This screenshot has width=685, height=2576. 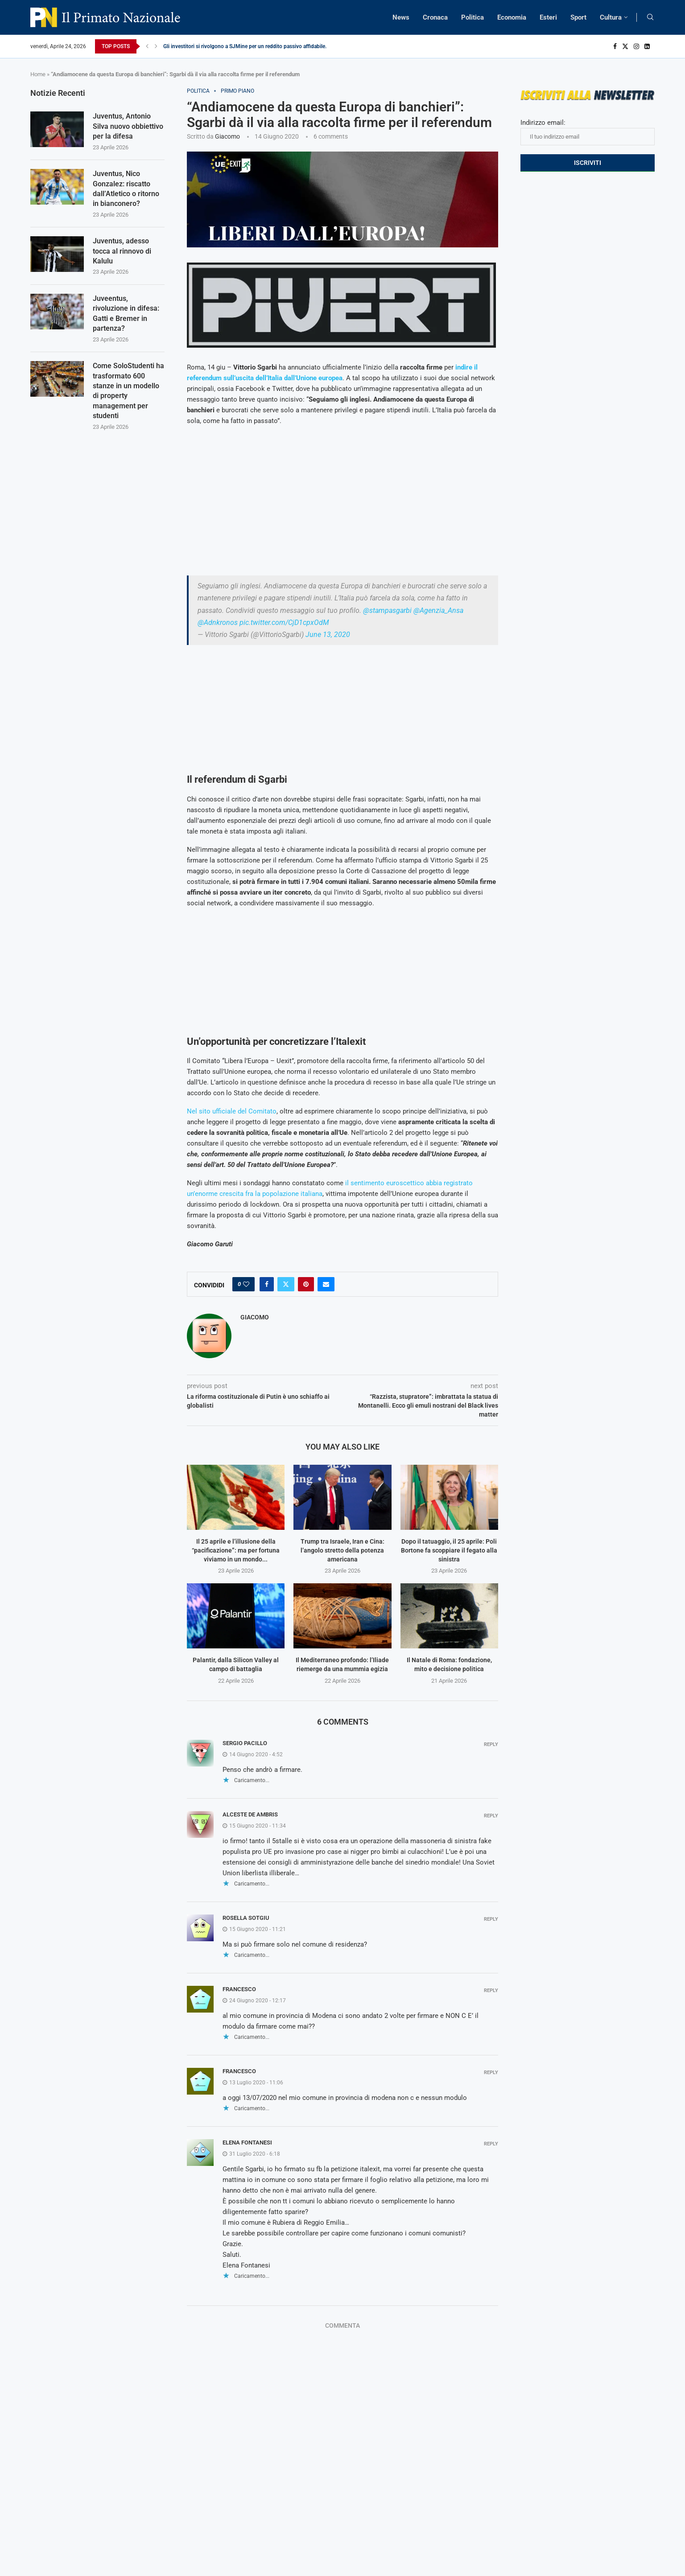 I want to click on [Twitter], so click(x=625, y=46).